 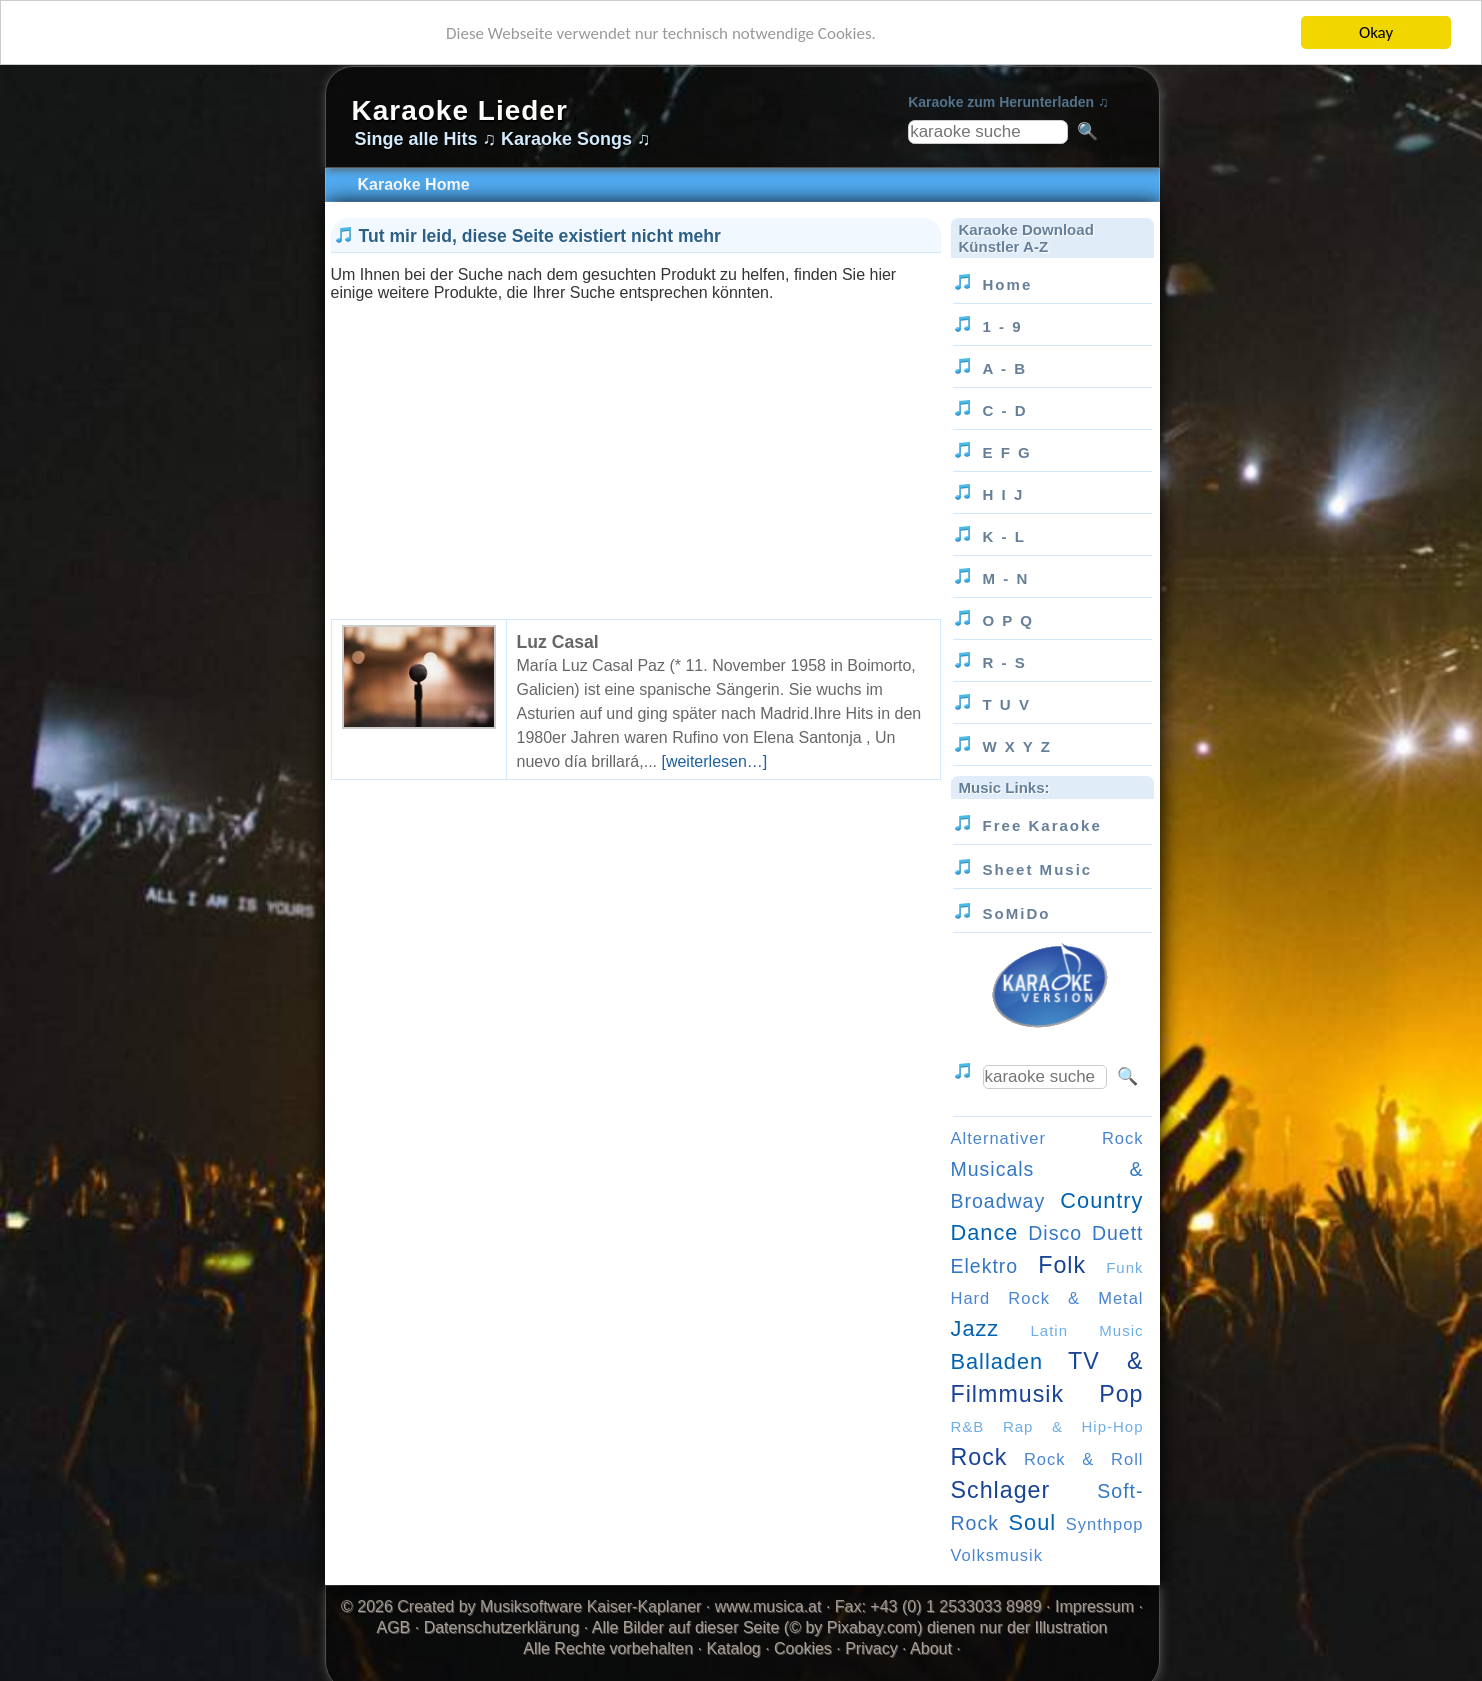 I want to click on Rap & Hip-Hop, so click(x=1073, y=1426).